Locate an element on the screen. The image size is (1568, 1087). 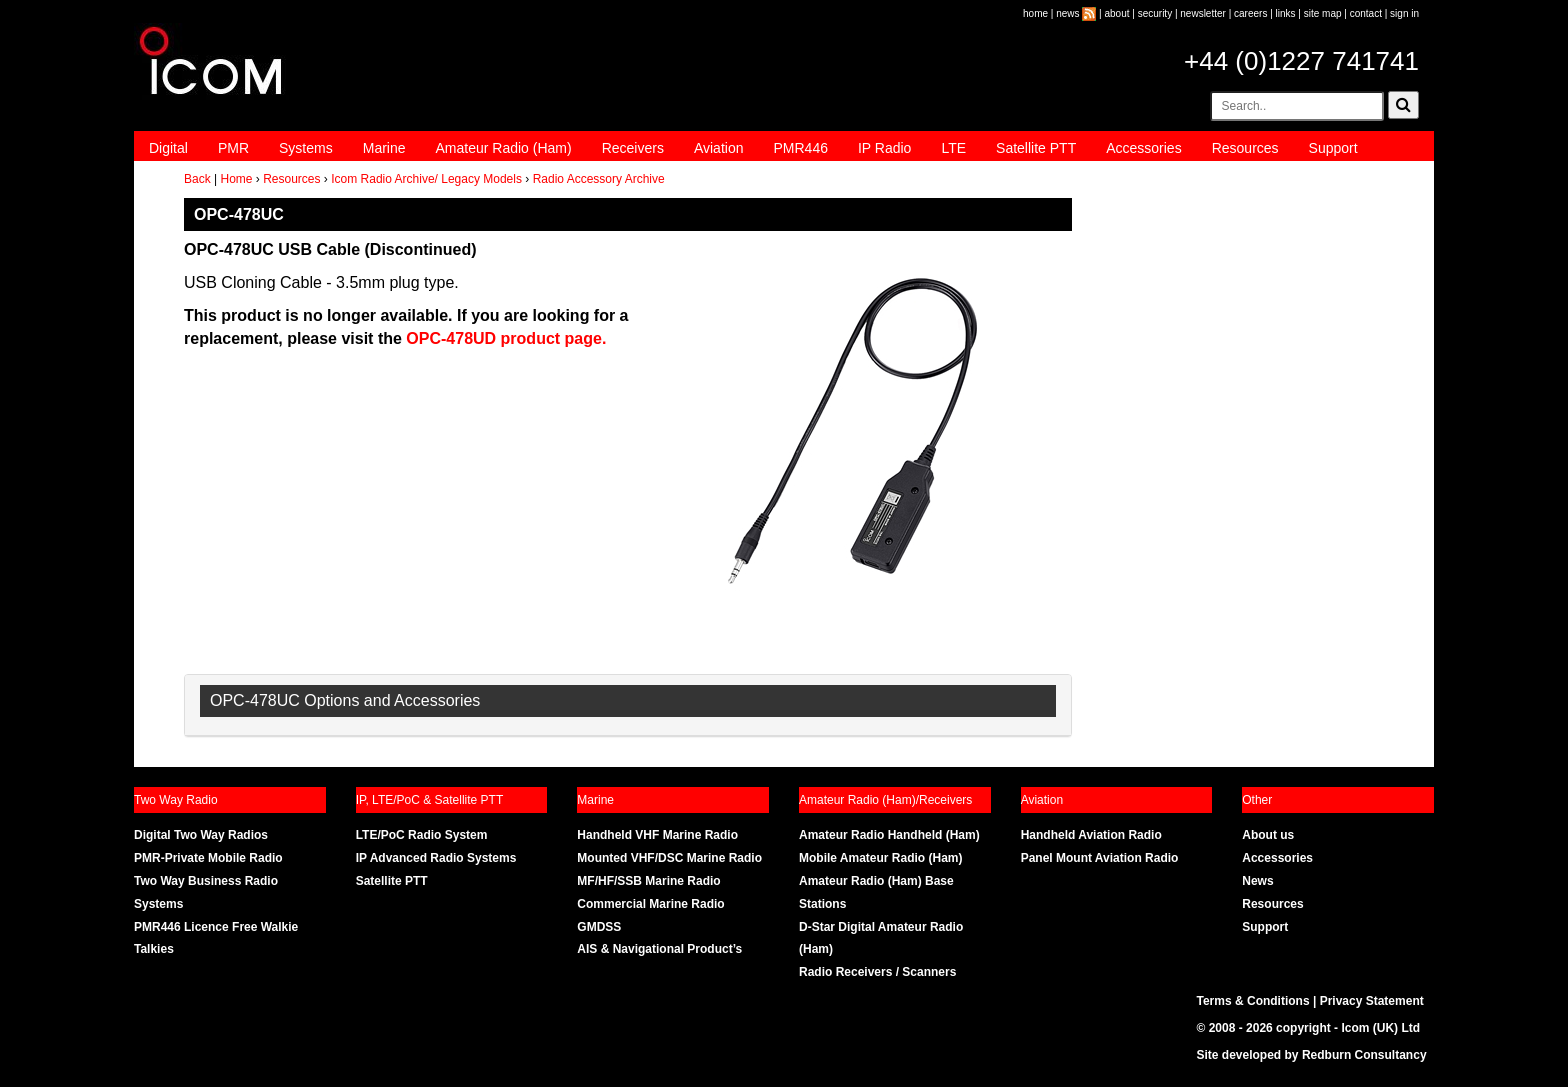
OPC-478UD product page. is located at coordinates (506, 338).